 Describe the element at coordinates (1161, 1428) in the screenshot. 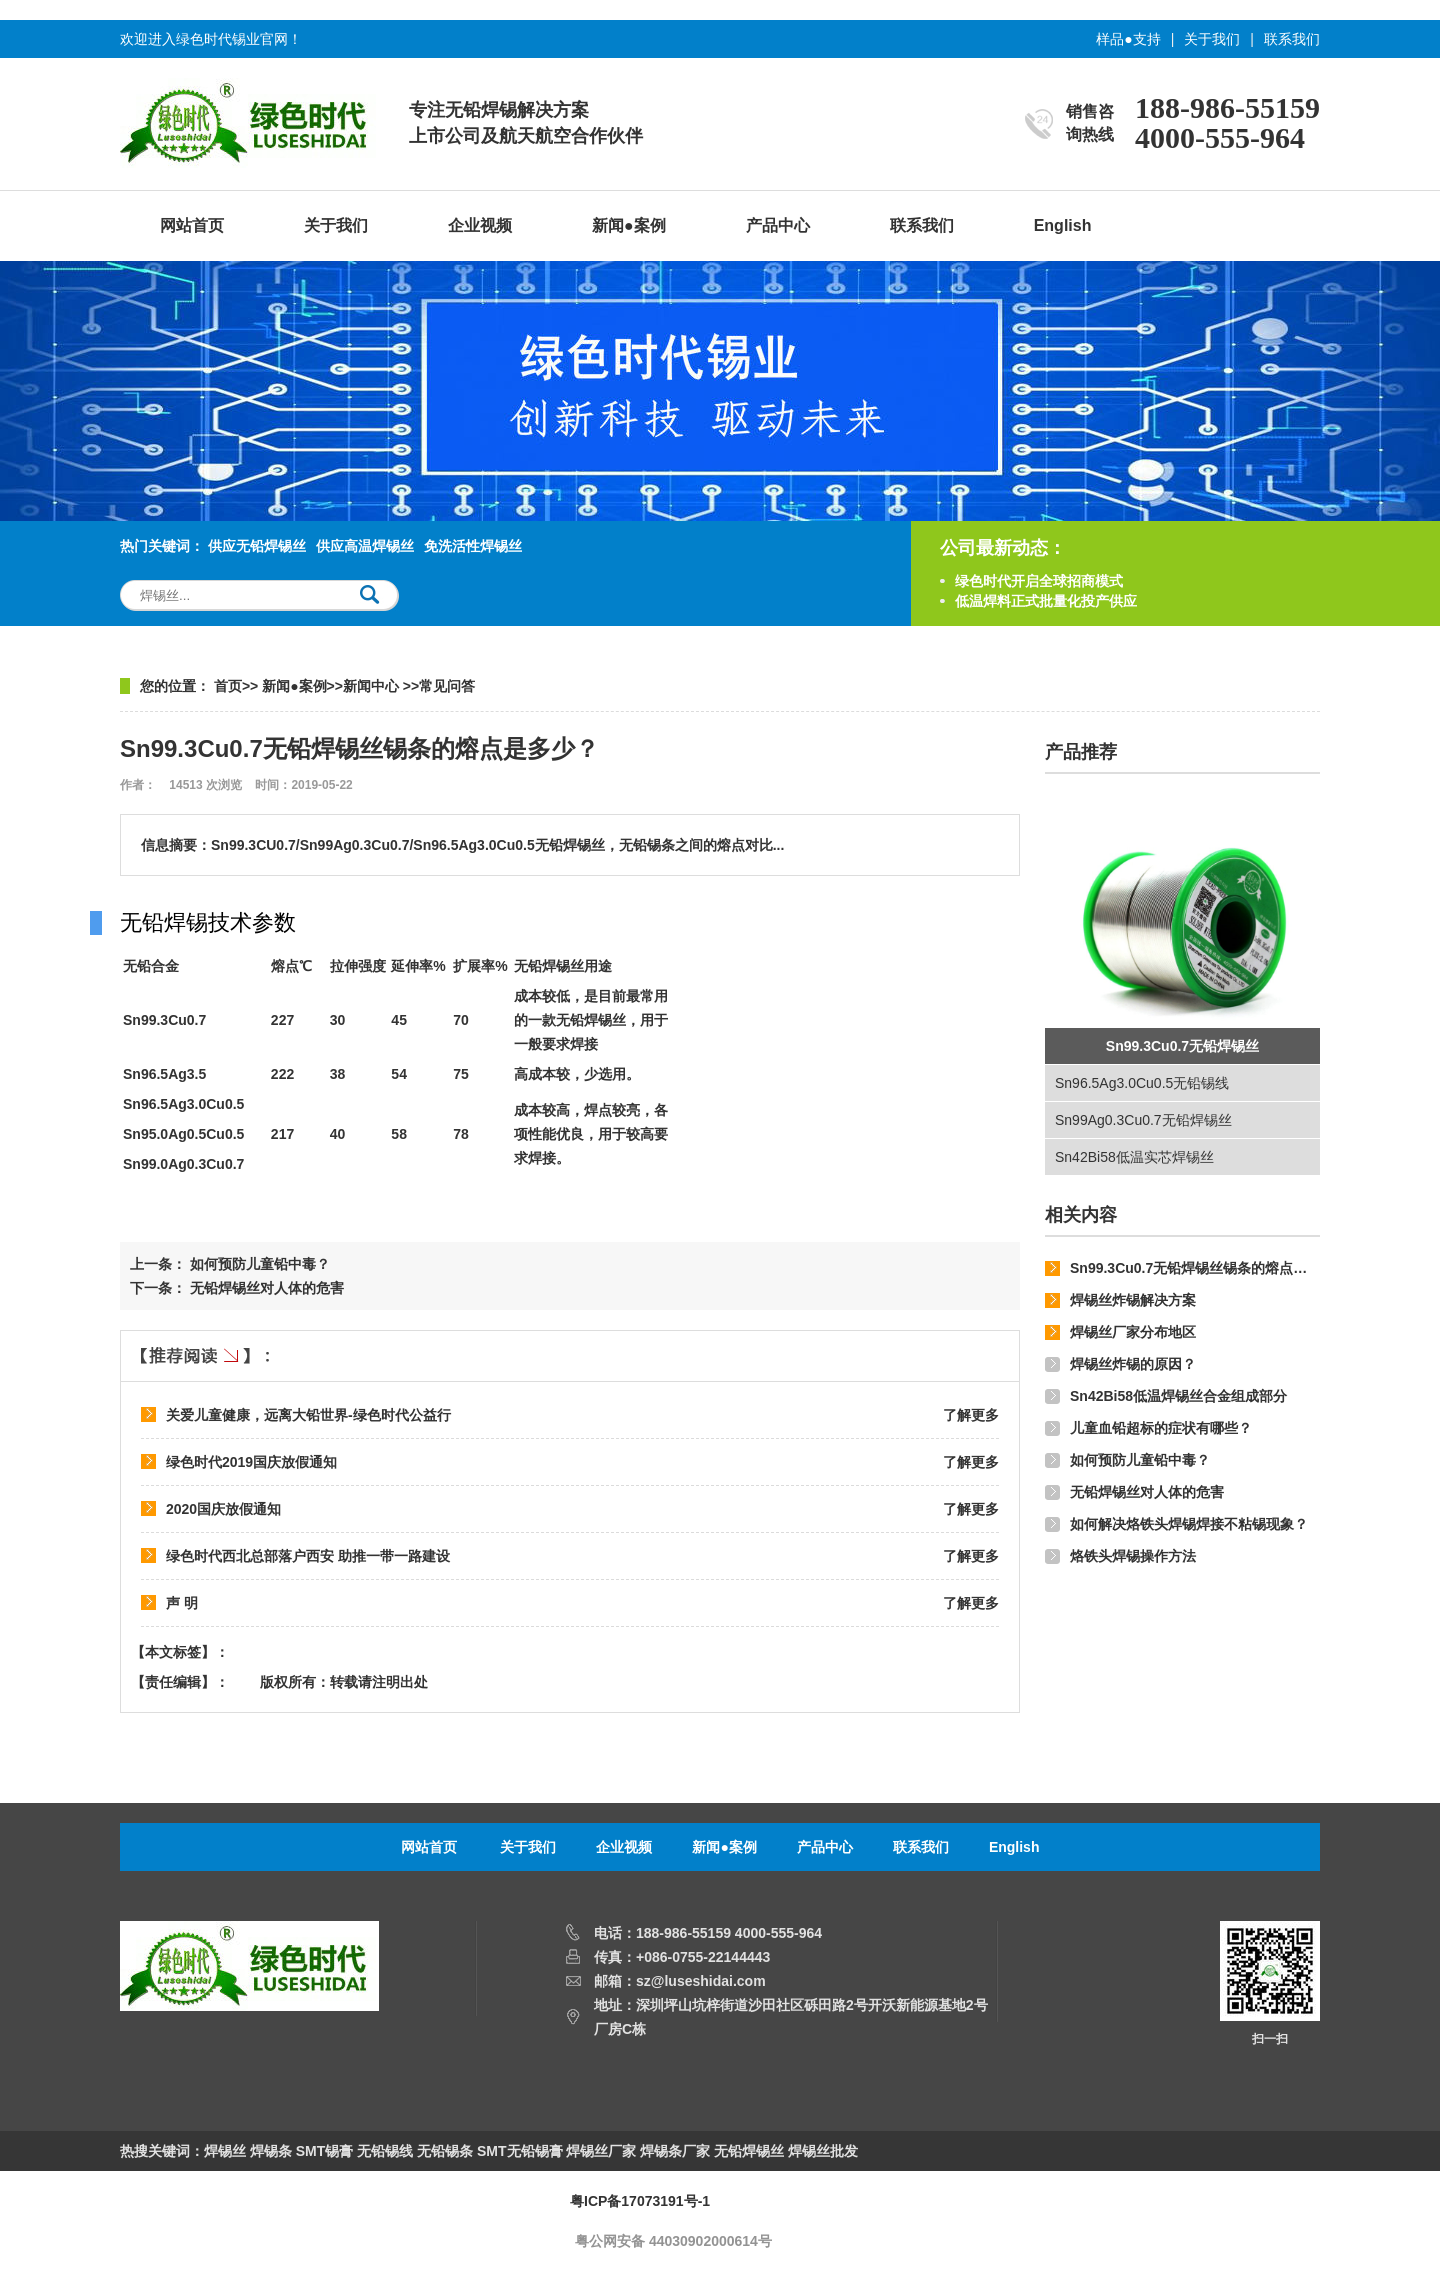

I see `儿童血铅超标的症状有哪些？` at that location.